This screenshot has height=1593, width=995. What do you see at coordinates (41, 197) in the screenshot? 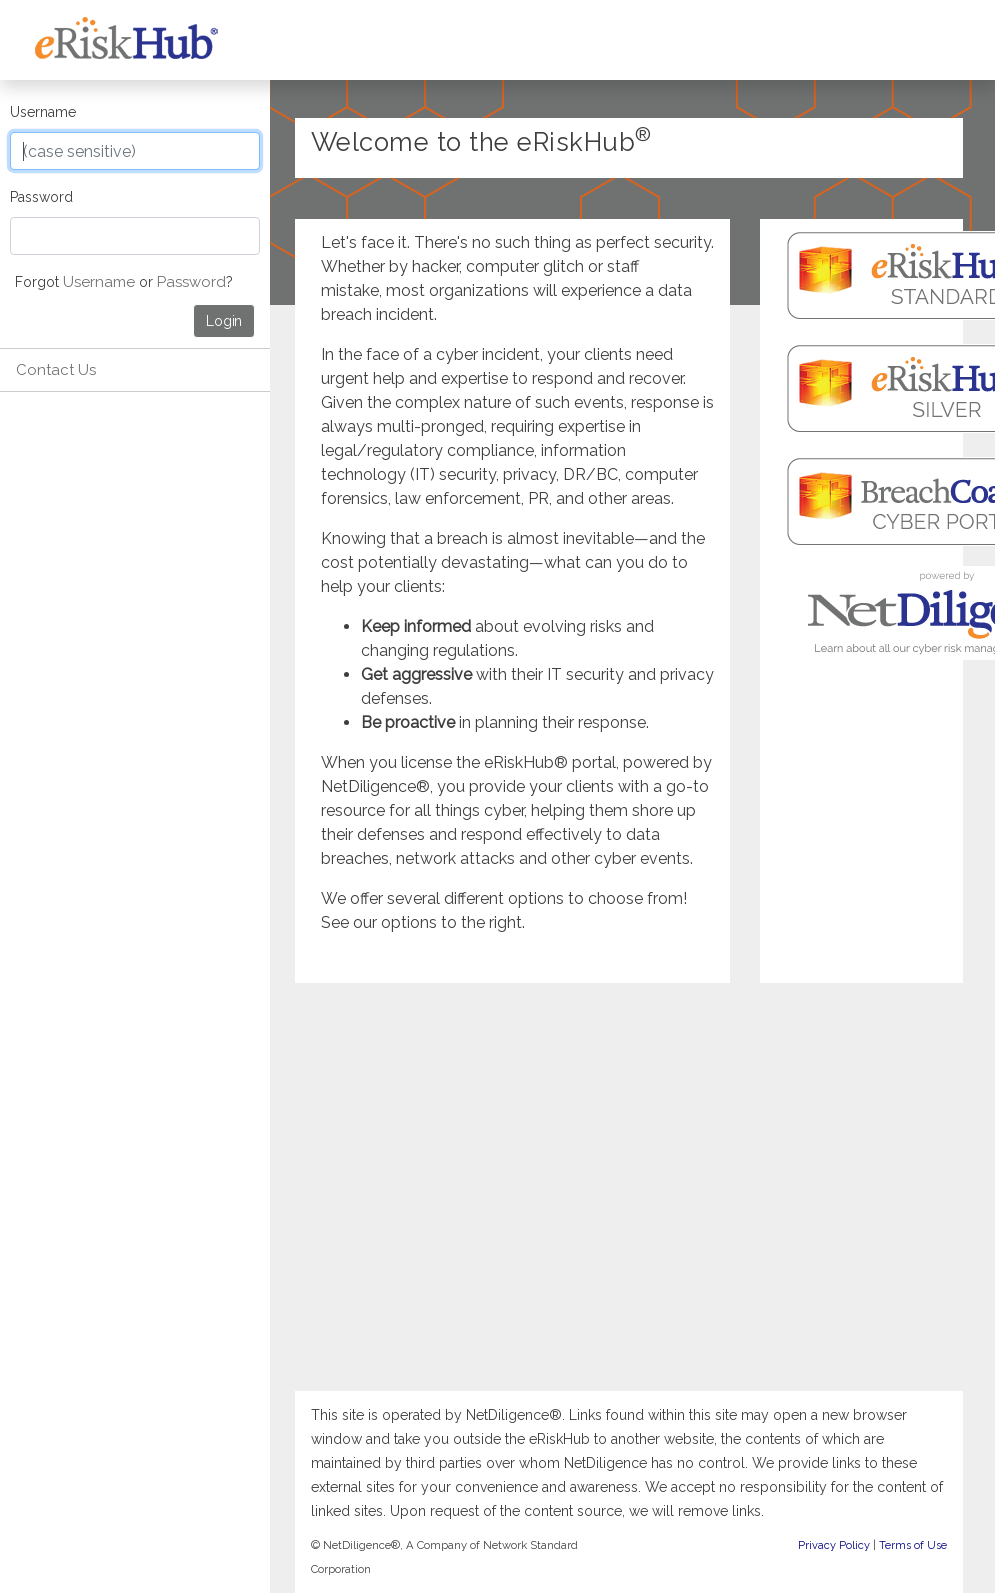
I see `Password` at bounding box center [41, 197].